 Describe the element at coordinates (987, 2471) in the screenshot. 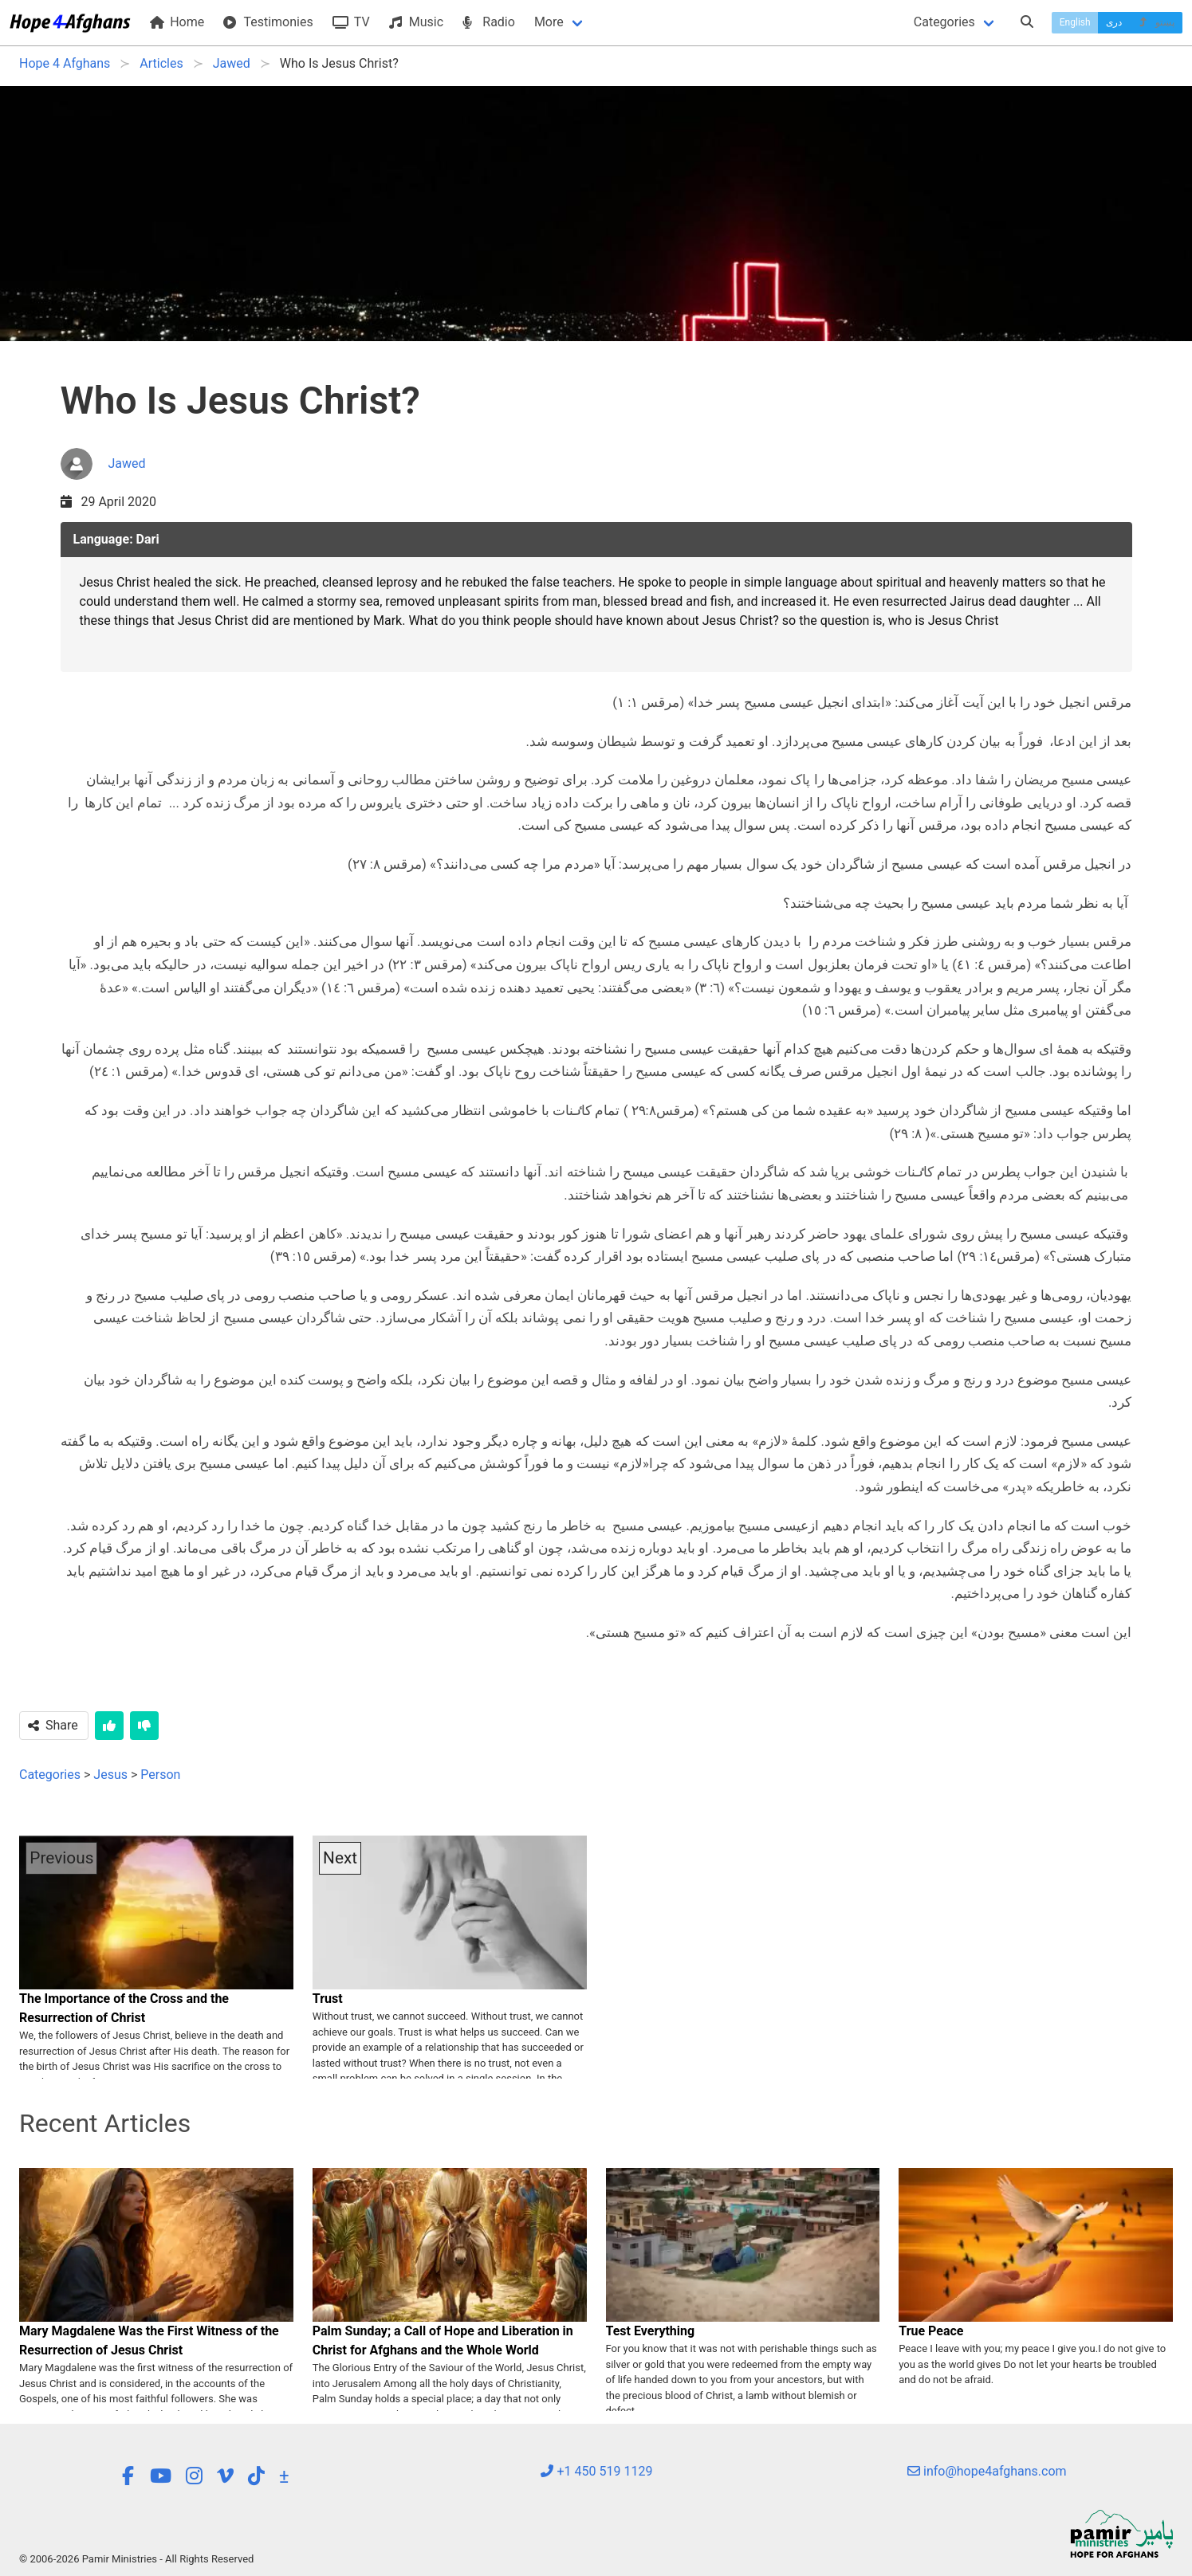

I see `info@hope4afghans.com` at that location.